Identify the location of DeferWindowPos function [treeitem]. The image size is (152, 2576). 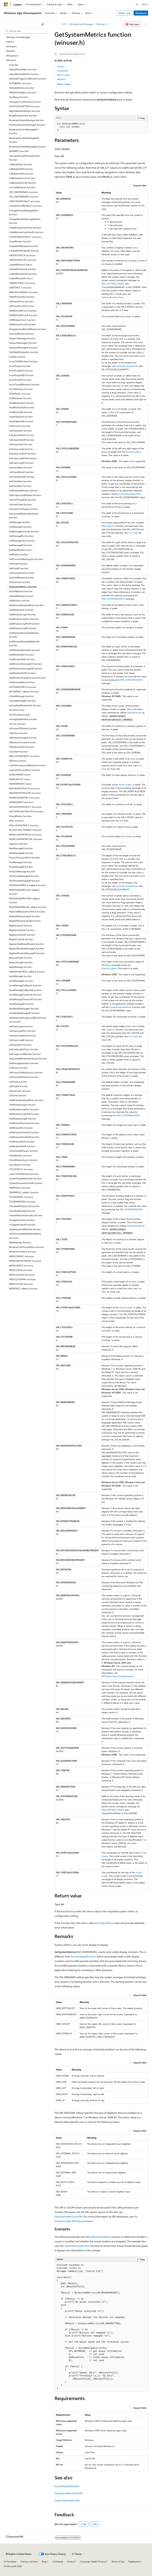
(22, 296).